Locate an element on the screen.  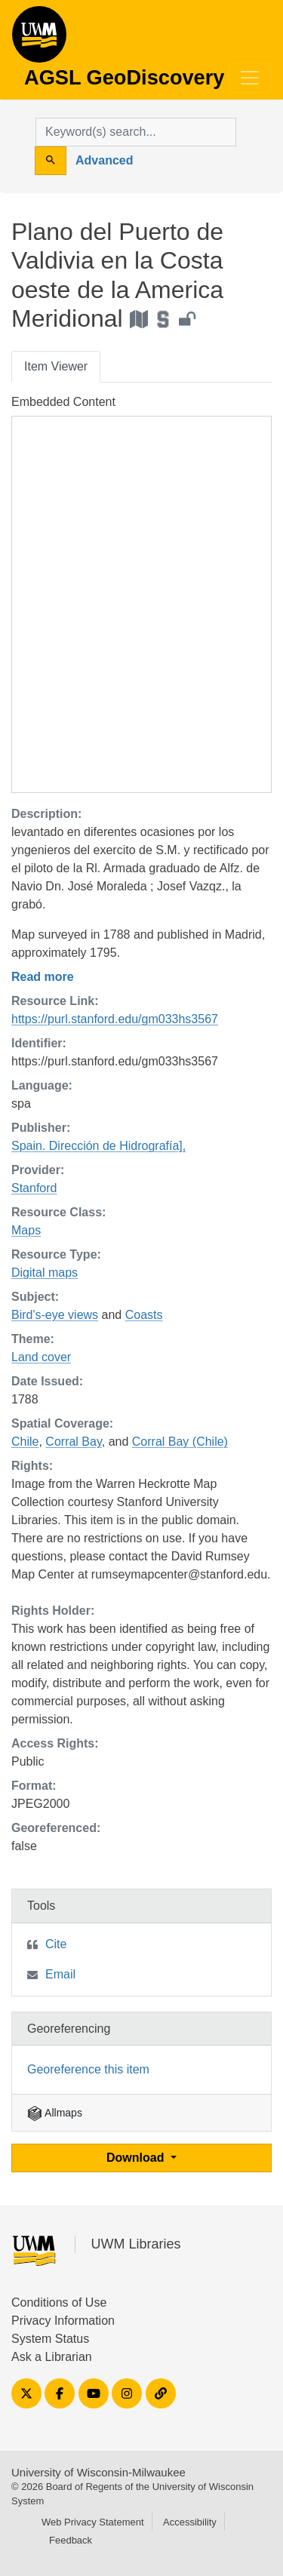
Spain. Dirección de Hidrografía], is located at coordinates (98, 1145).